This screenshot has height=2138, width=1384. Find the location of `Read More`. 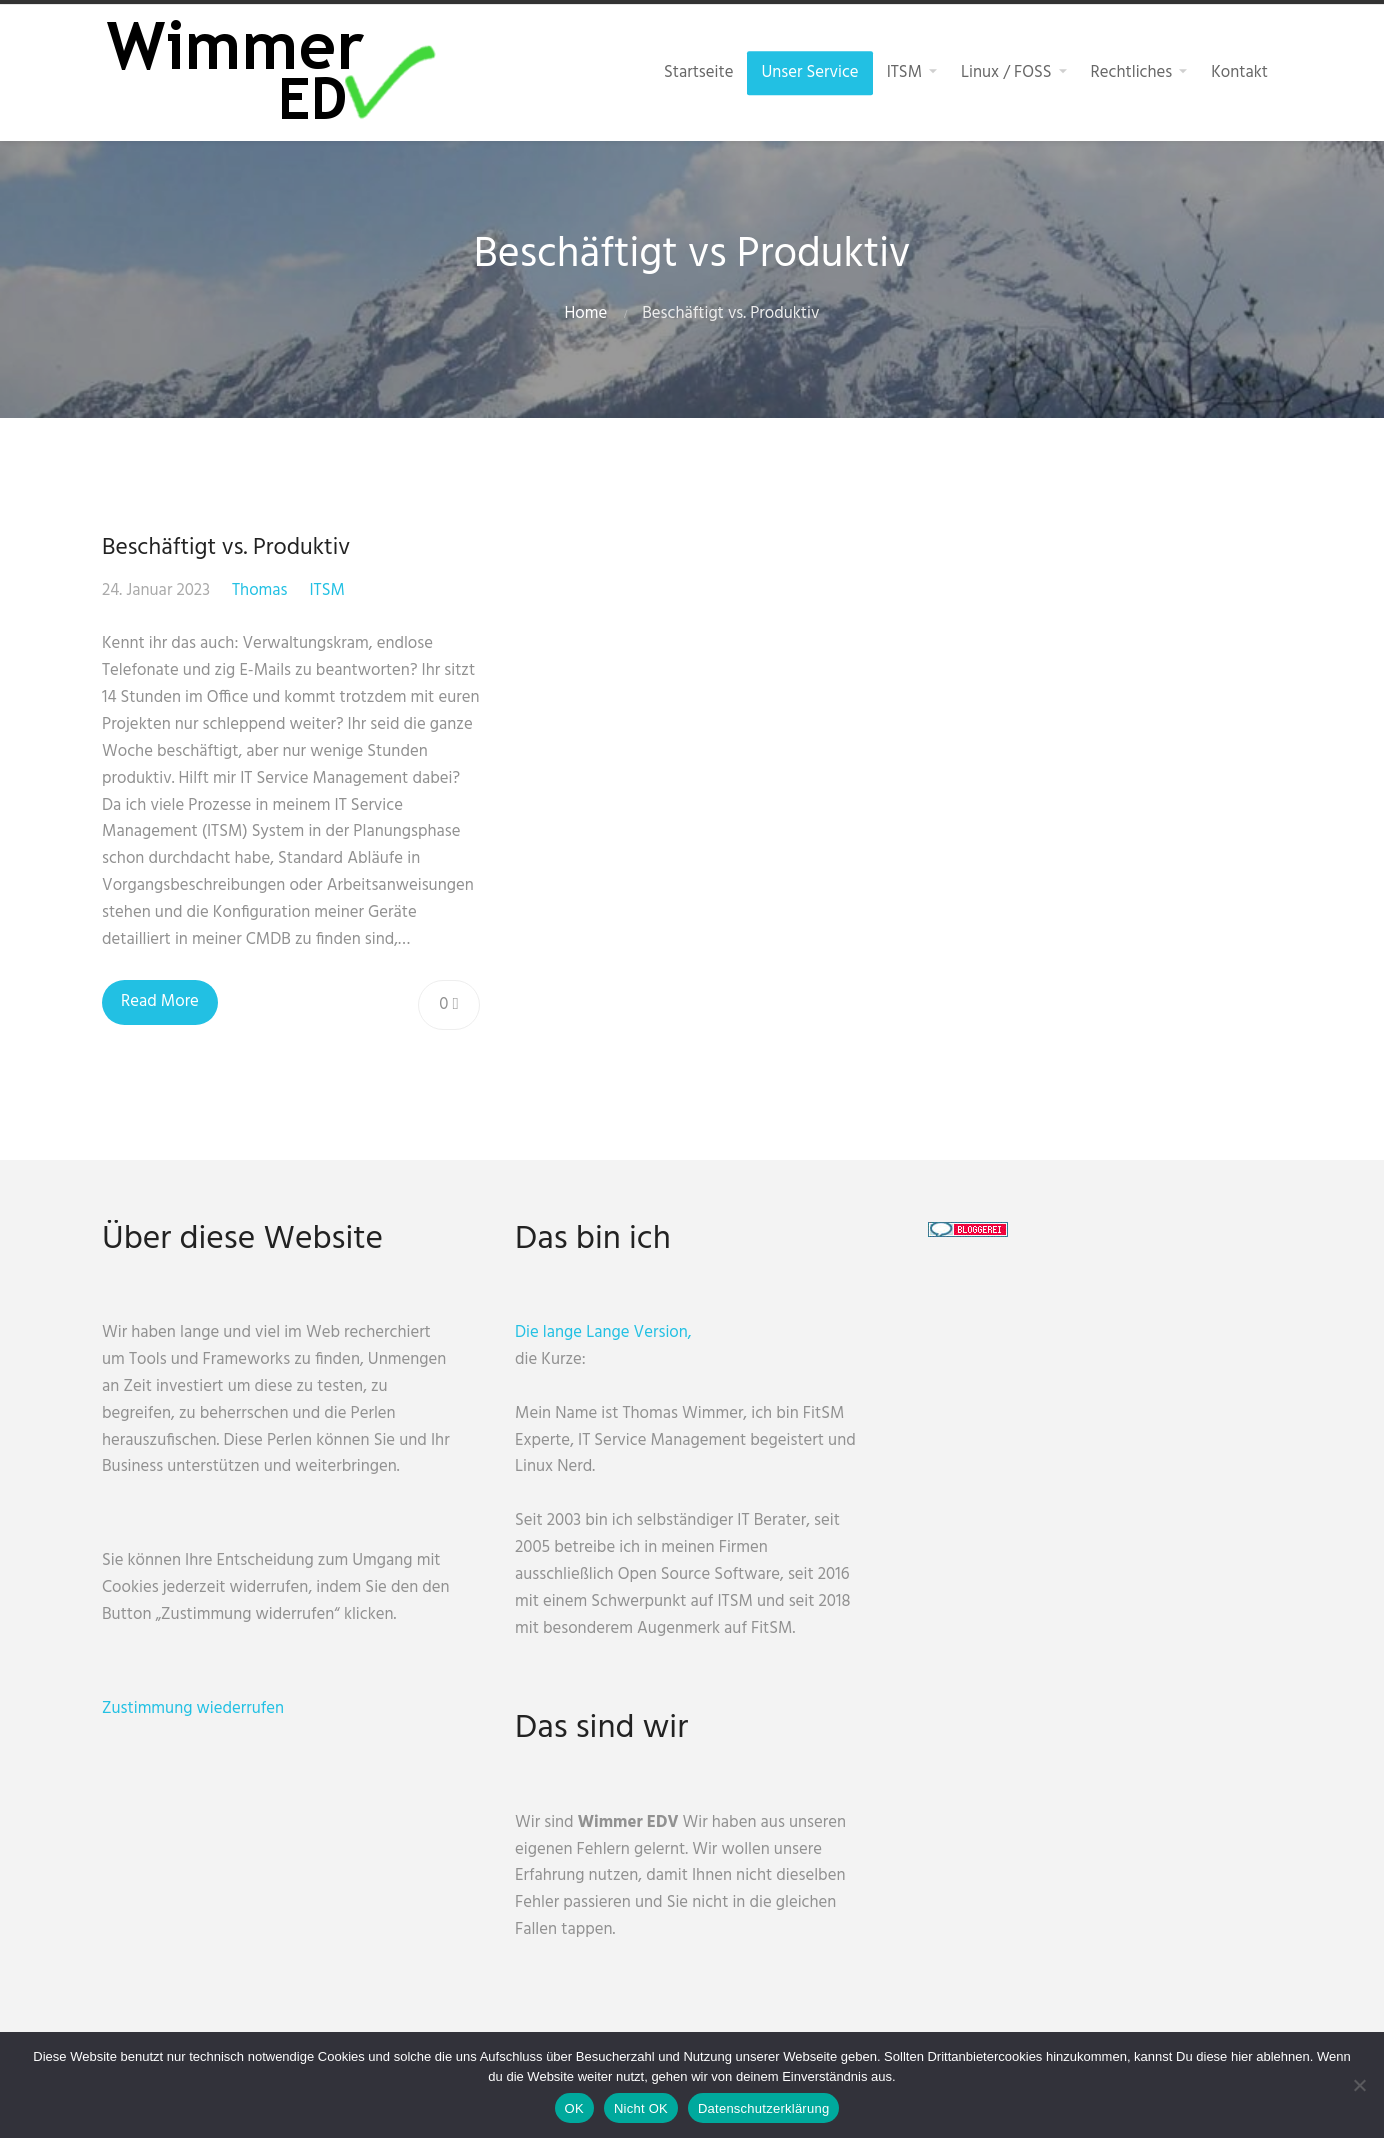

Read More is located at coordinates (160, 1001).